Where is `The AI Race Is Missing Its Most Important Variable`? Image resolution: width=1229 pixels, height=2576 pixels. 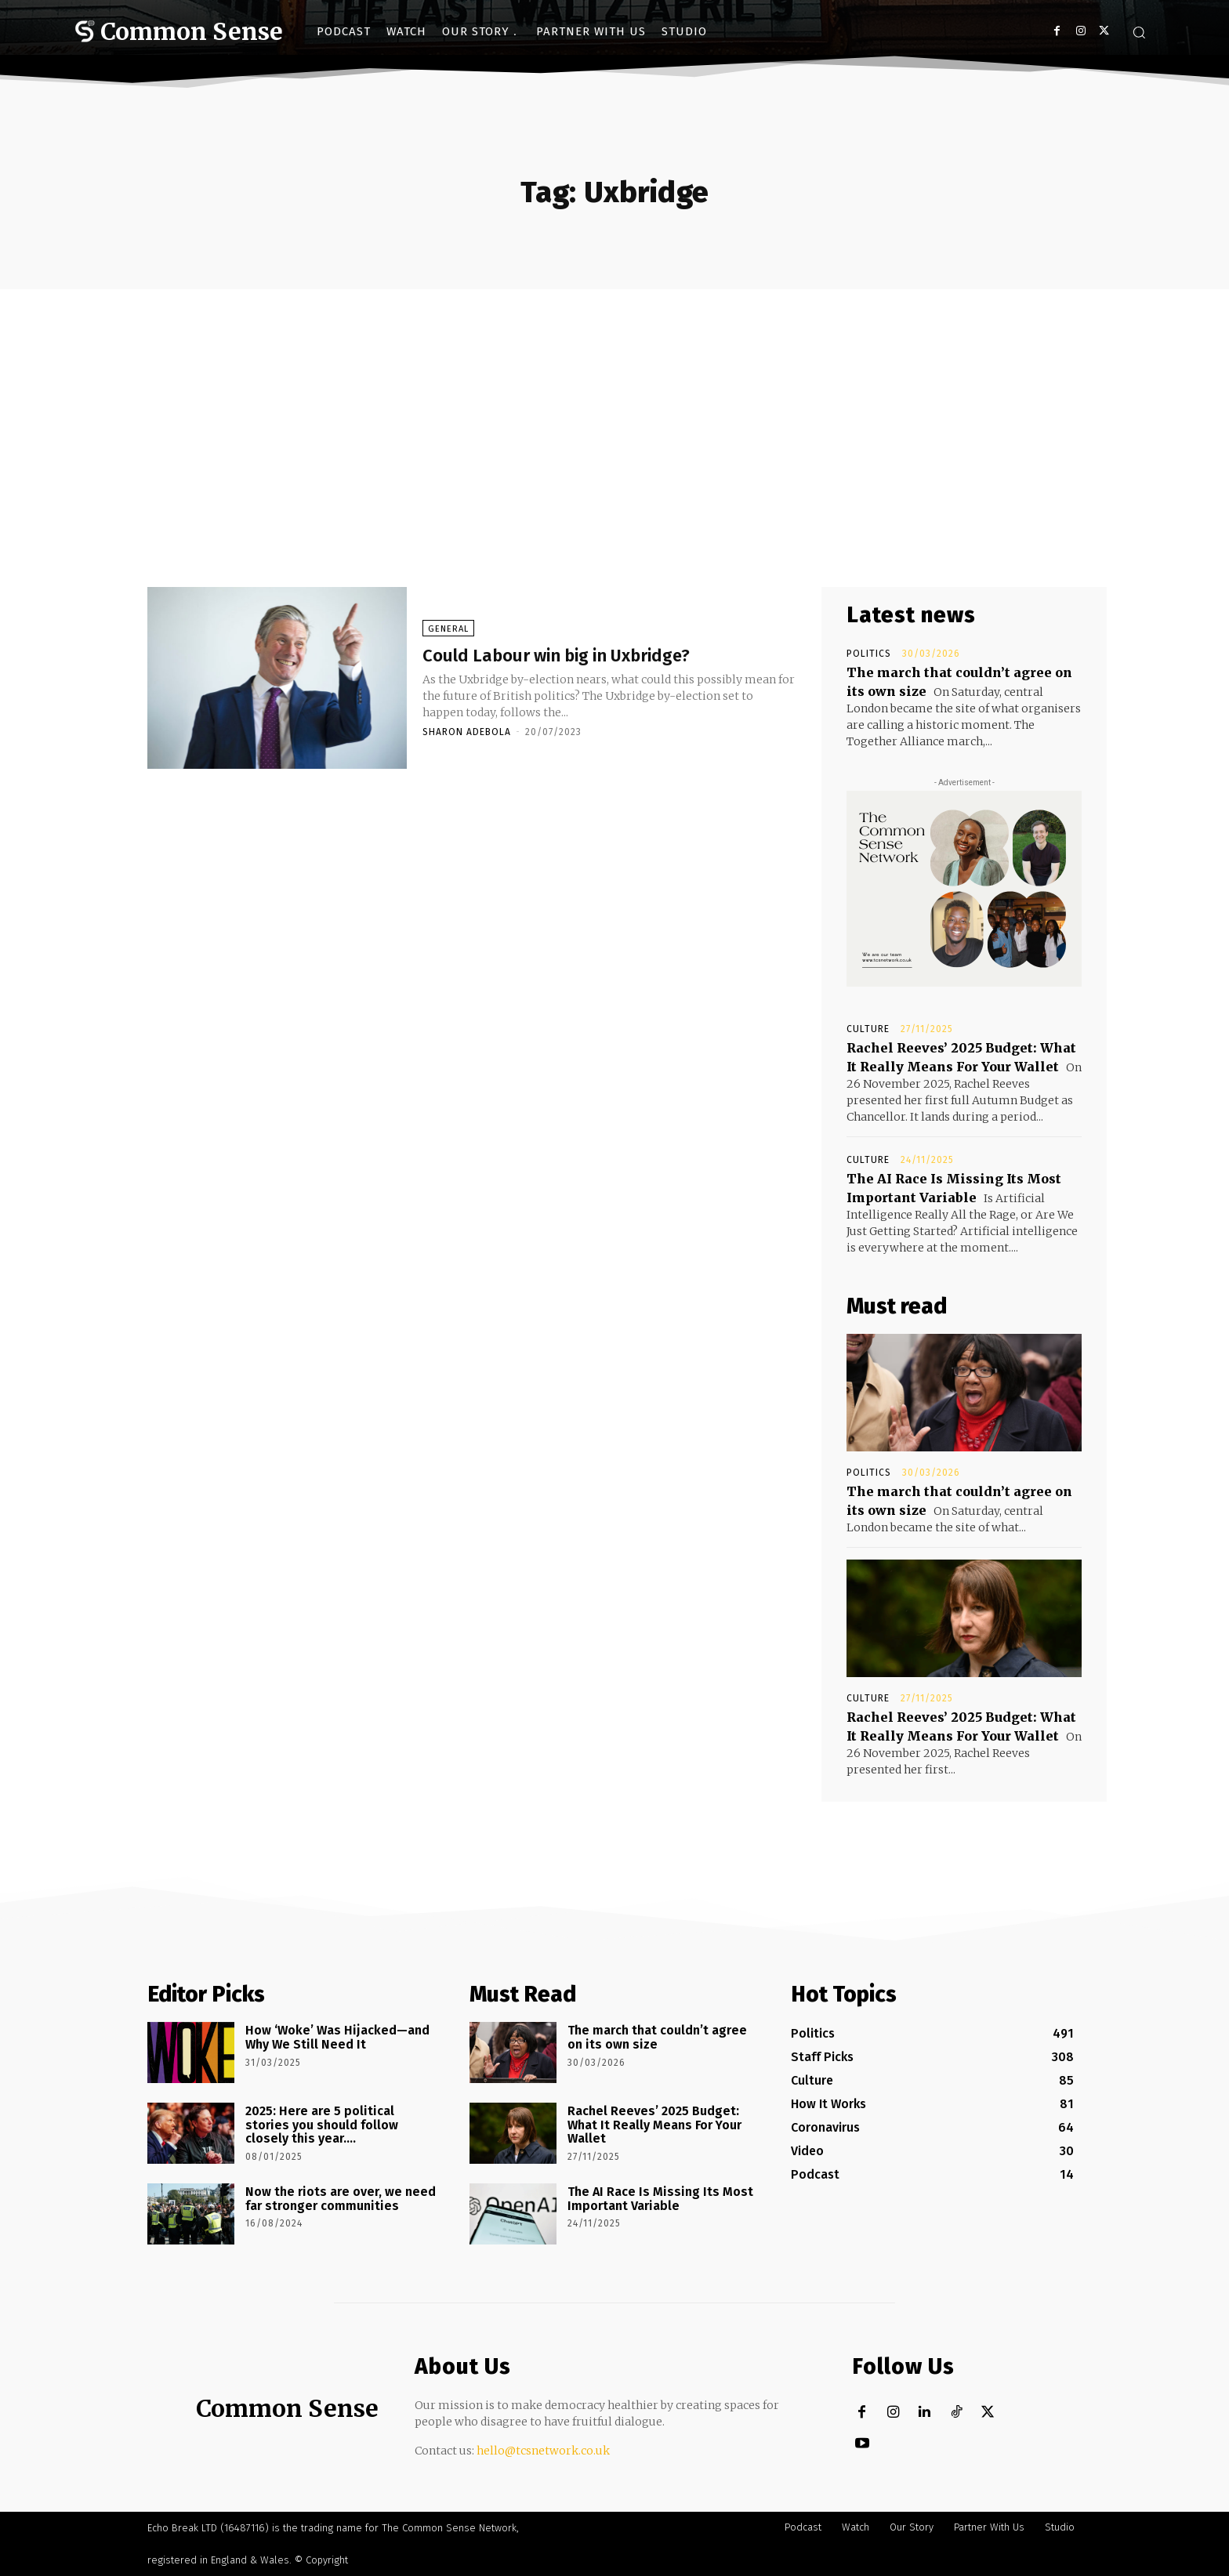 The AI Race Is Missing Its Most Important Variable is located at coordinates (660, 2198).